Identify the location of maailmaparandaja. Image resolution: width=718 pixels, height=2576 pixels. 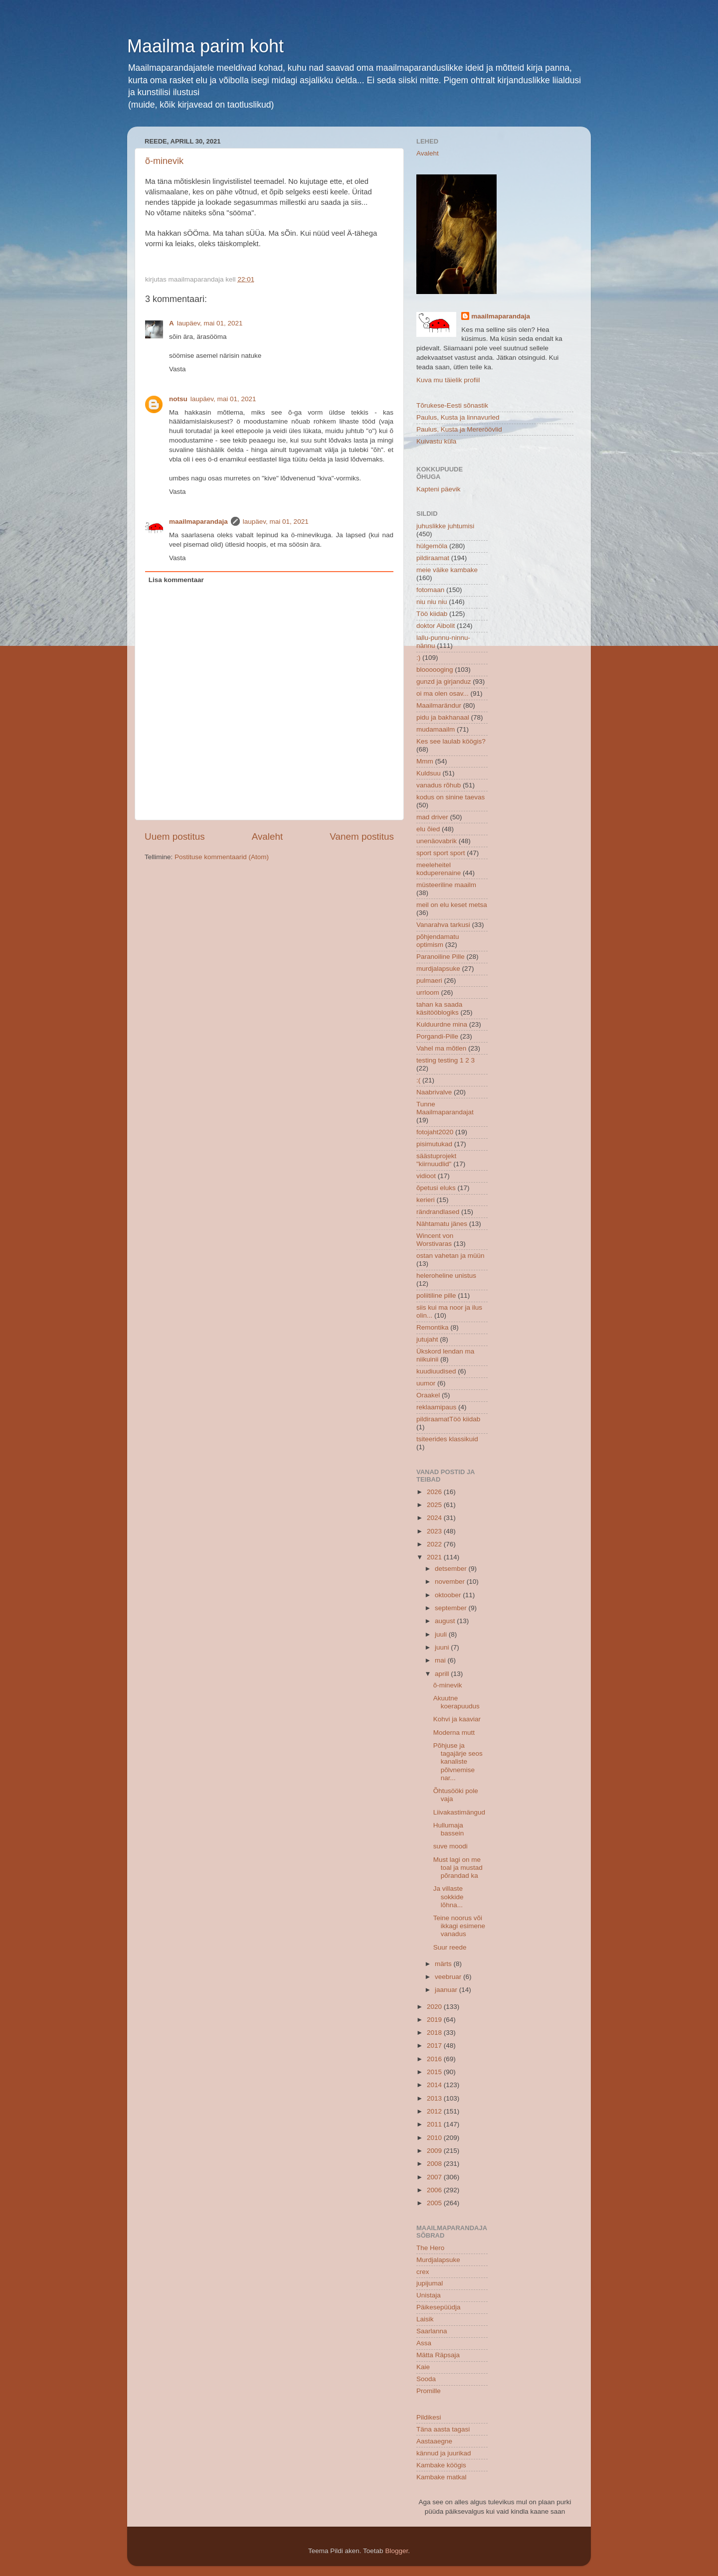
(198, 521).